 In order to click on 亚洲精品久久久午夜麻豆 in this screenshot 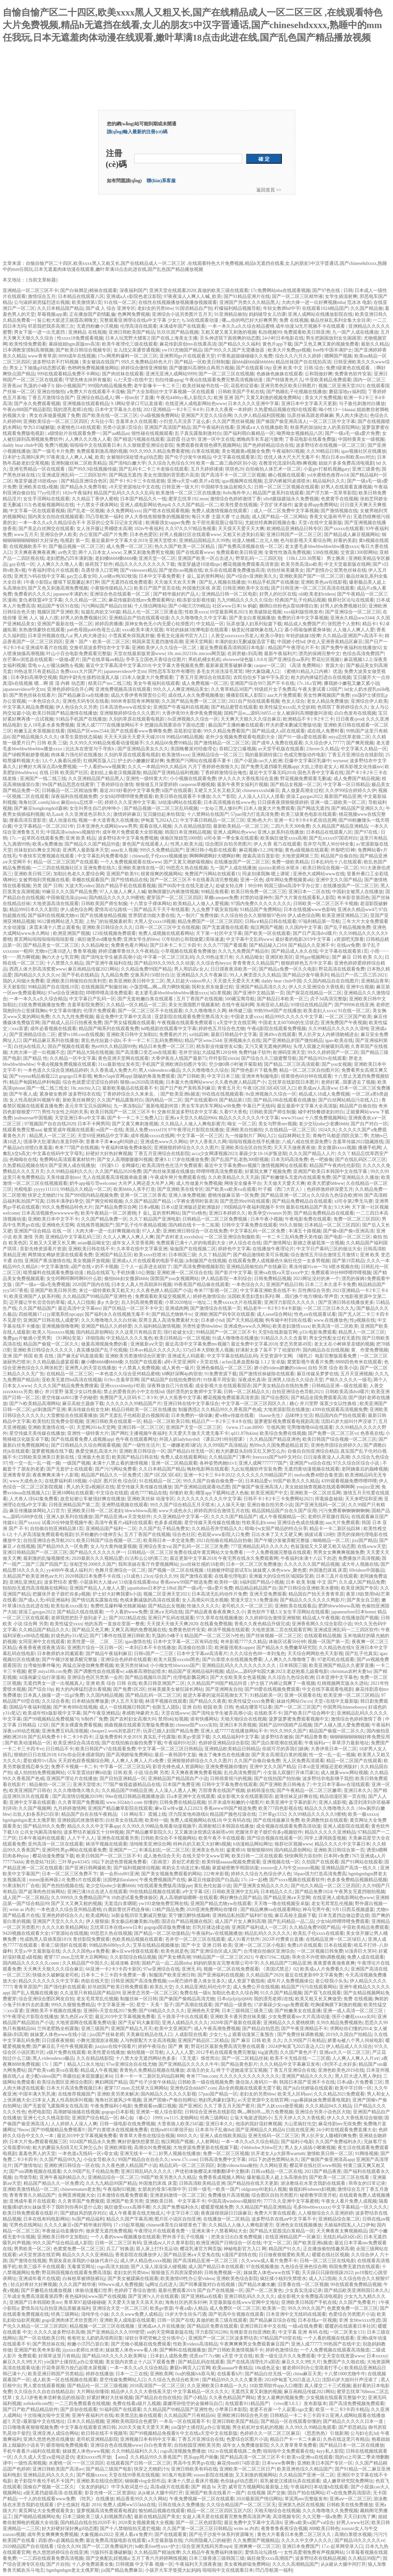, I will do `click(201, 975)`.